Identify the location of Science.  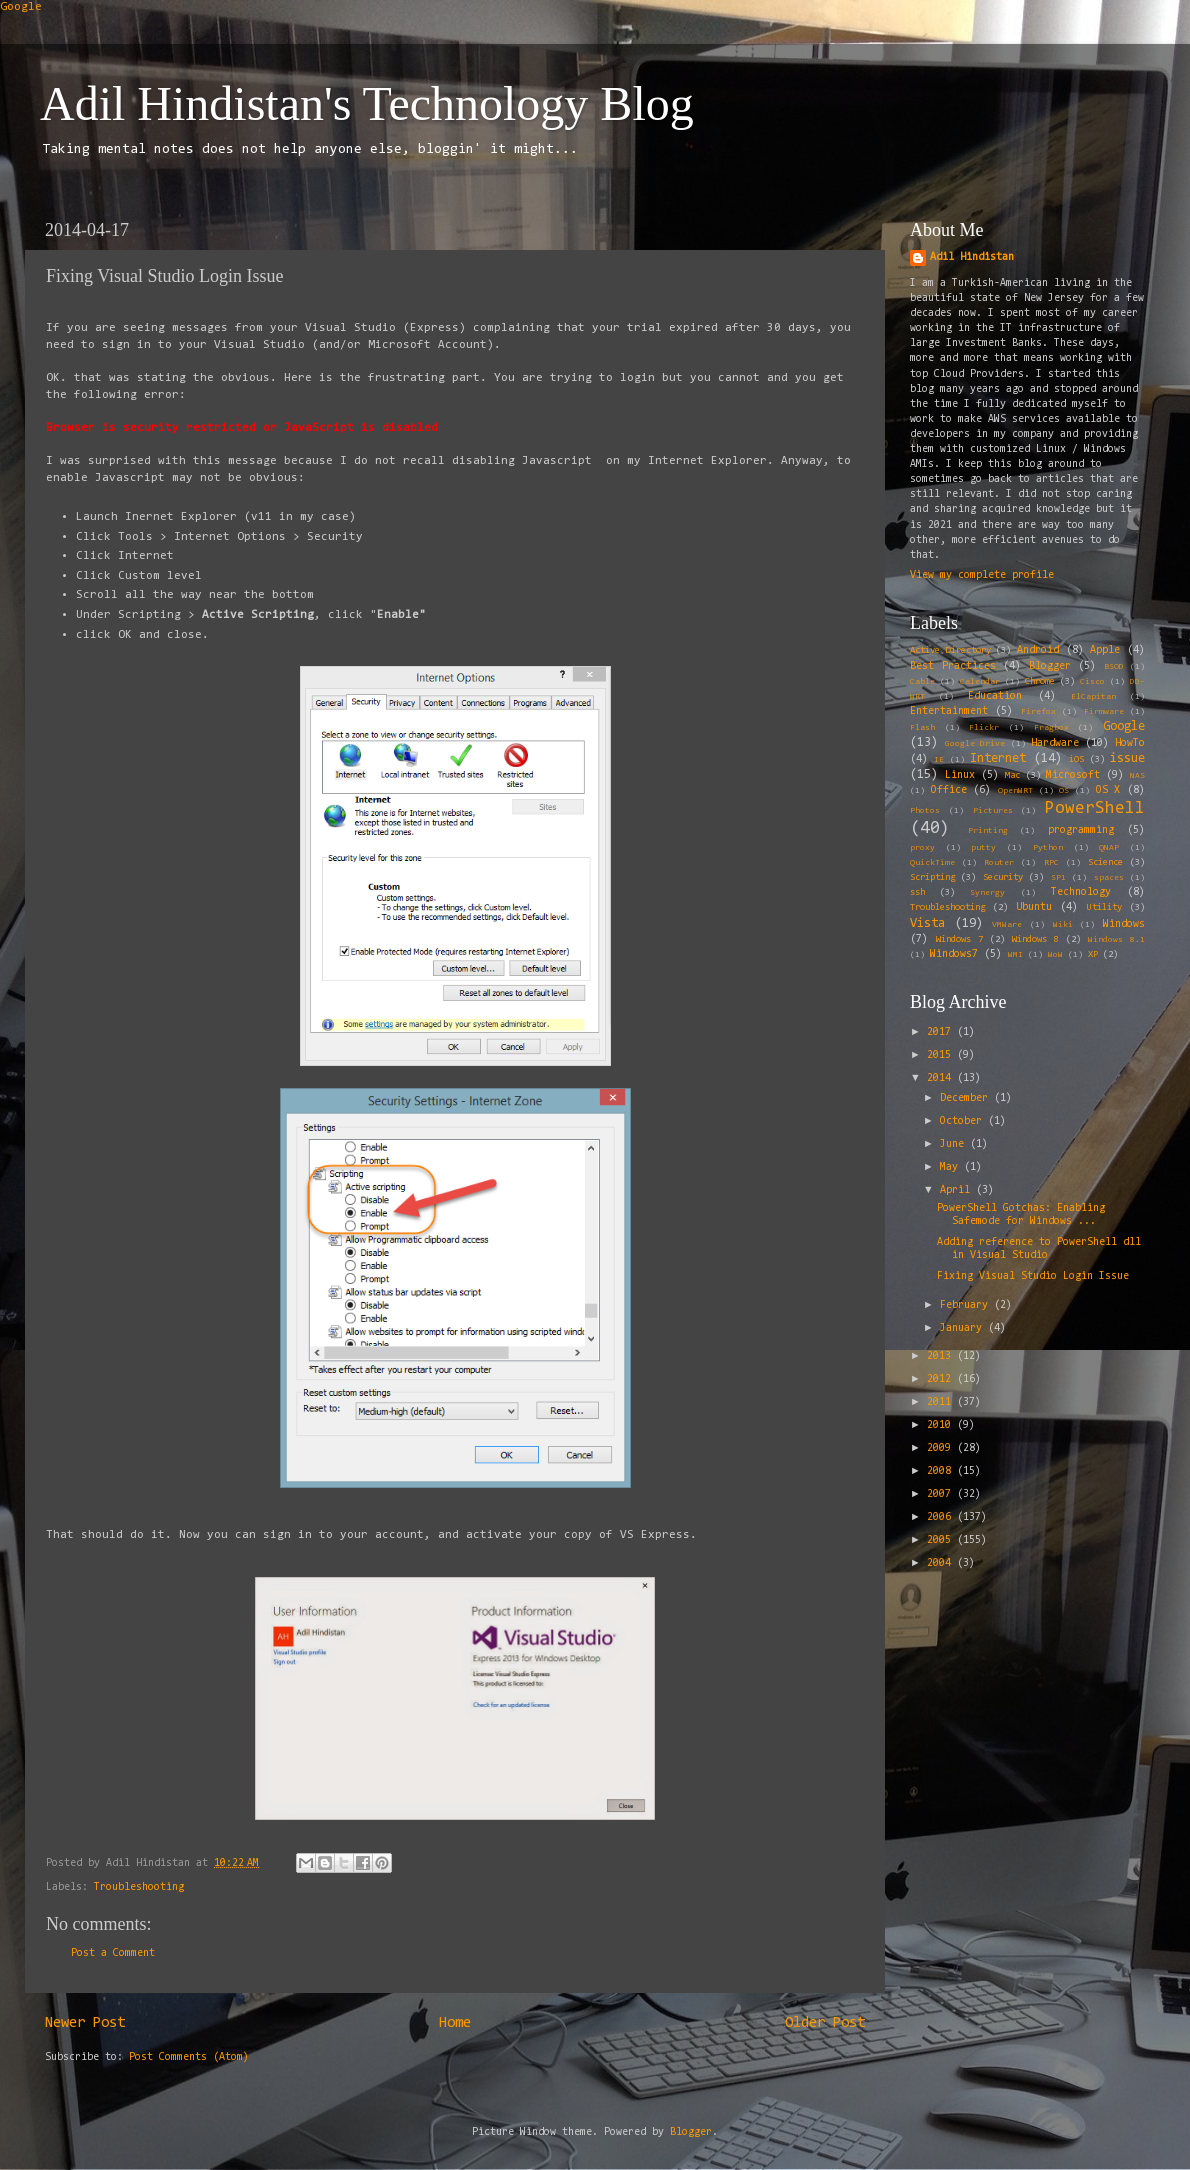
(1105, 863).